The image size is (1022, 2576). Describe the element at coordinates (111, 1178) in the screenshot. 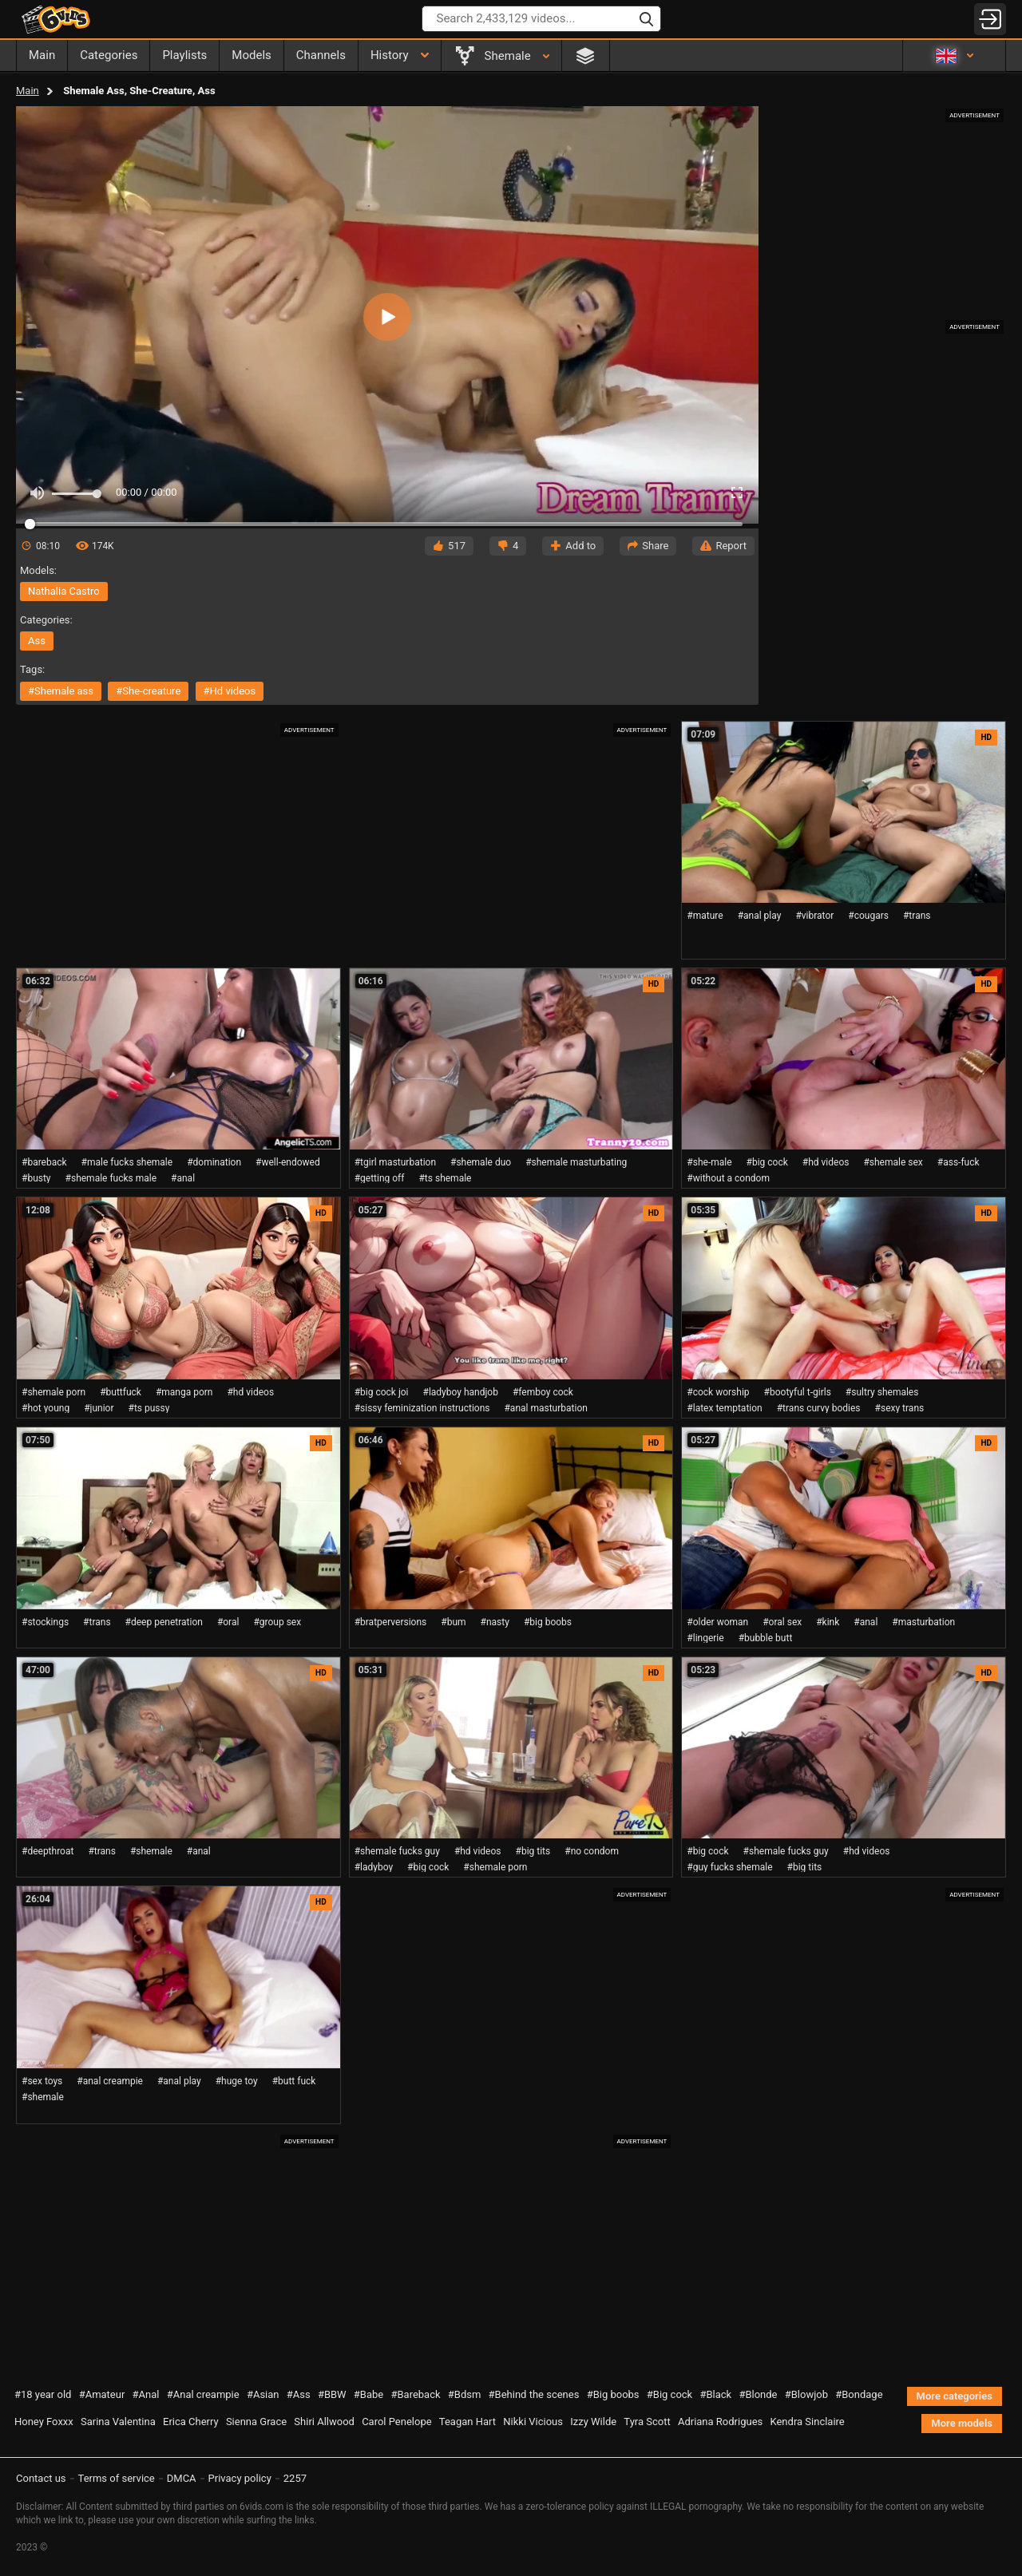

I see `#shemale fucks male` at that location.